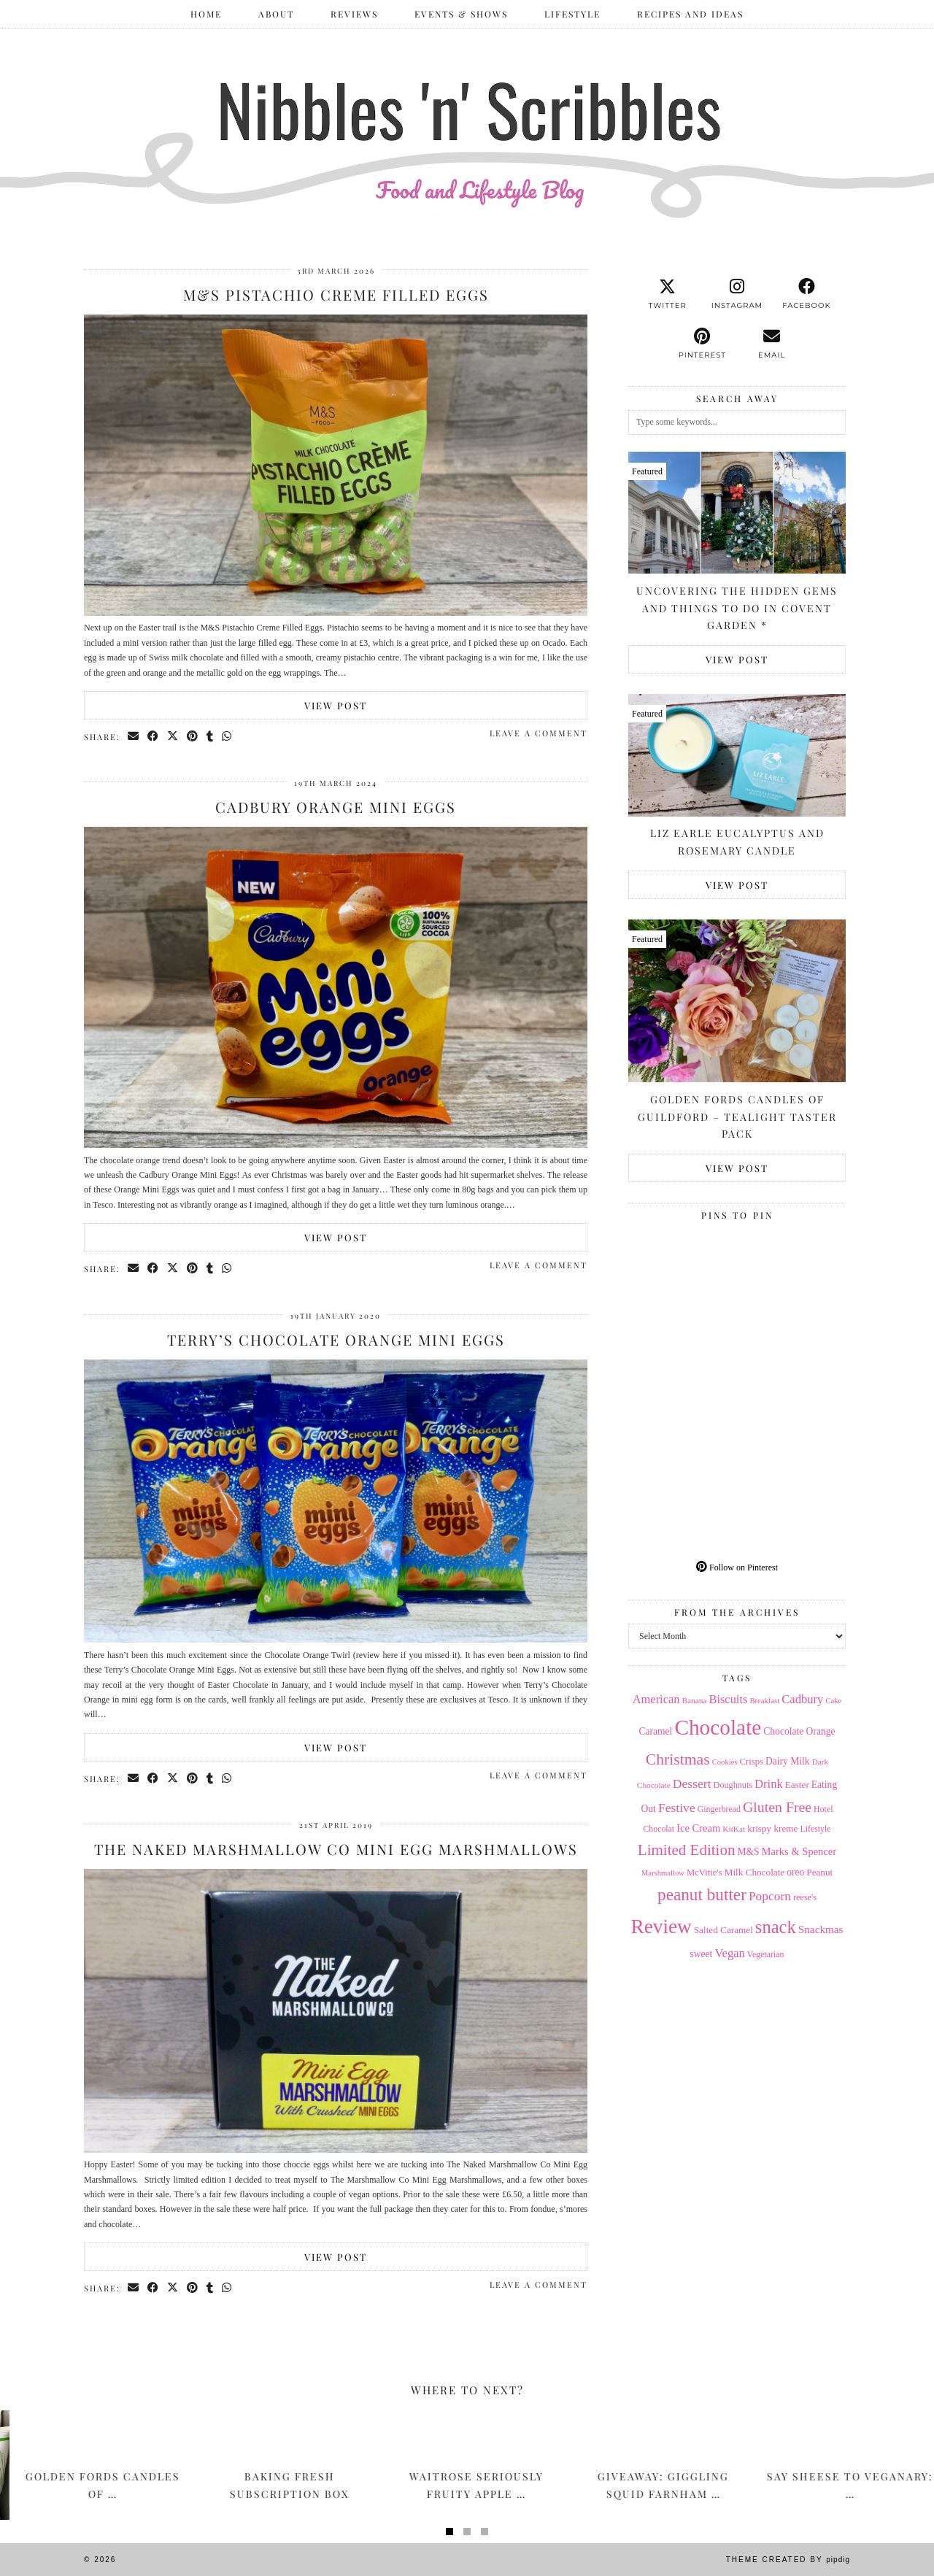  I want to click on Peanut [Peanut (17 items)], so click(819, 1872).